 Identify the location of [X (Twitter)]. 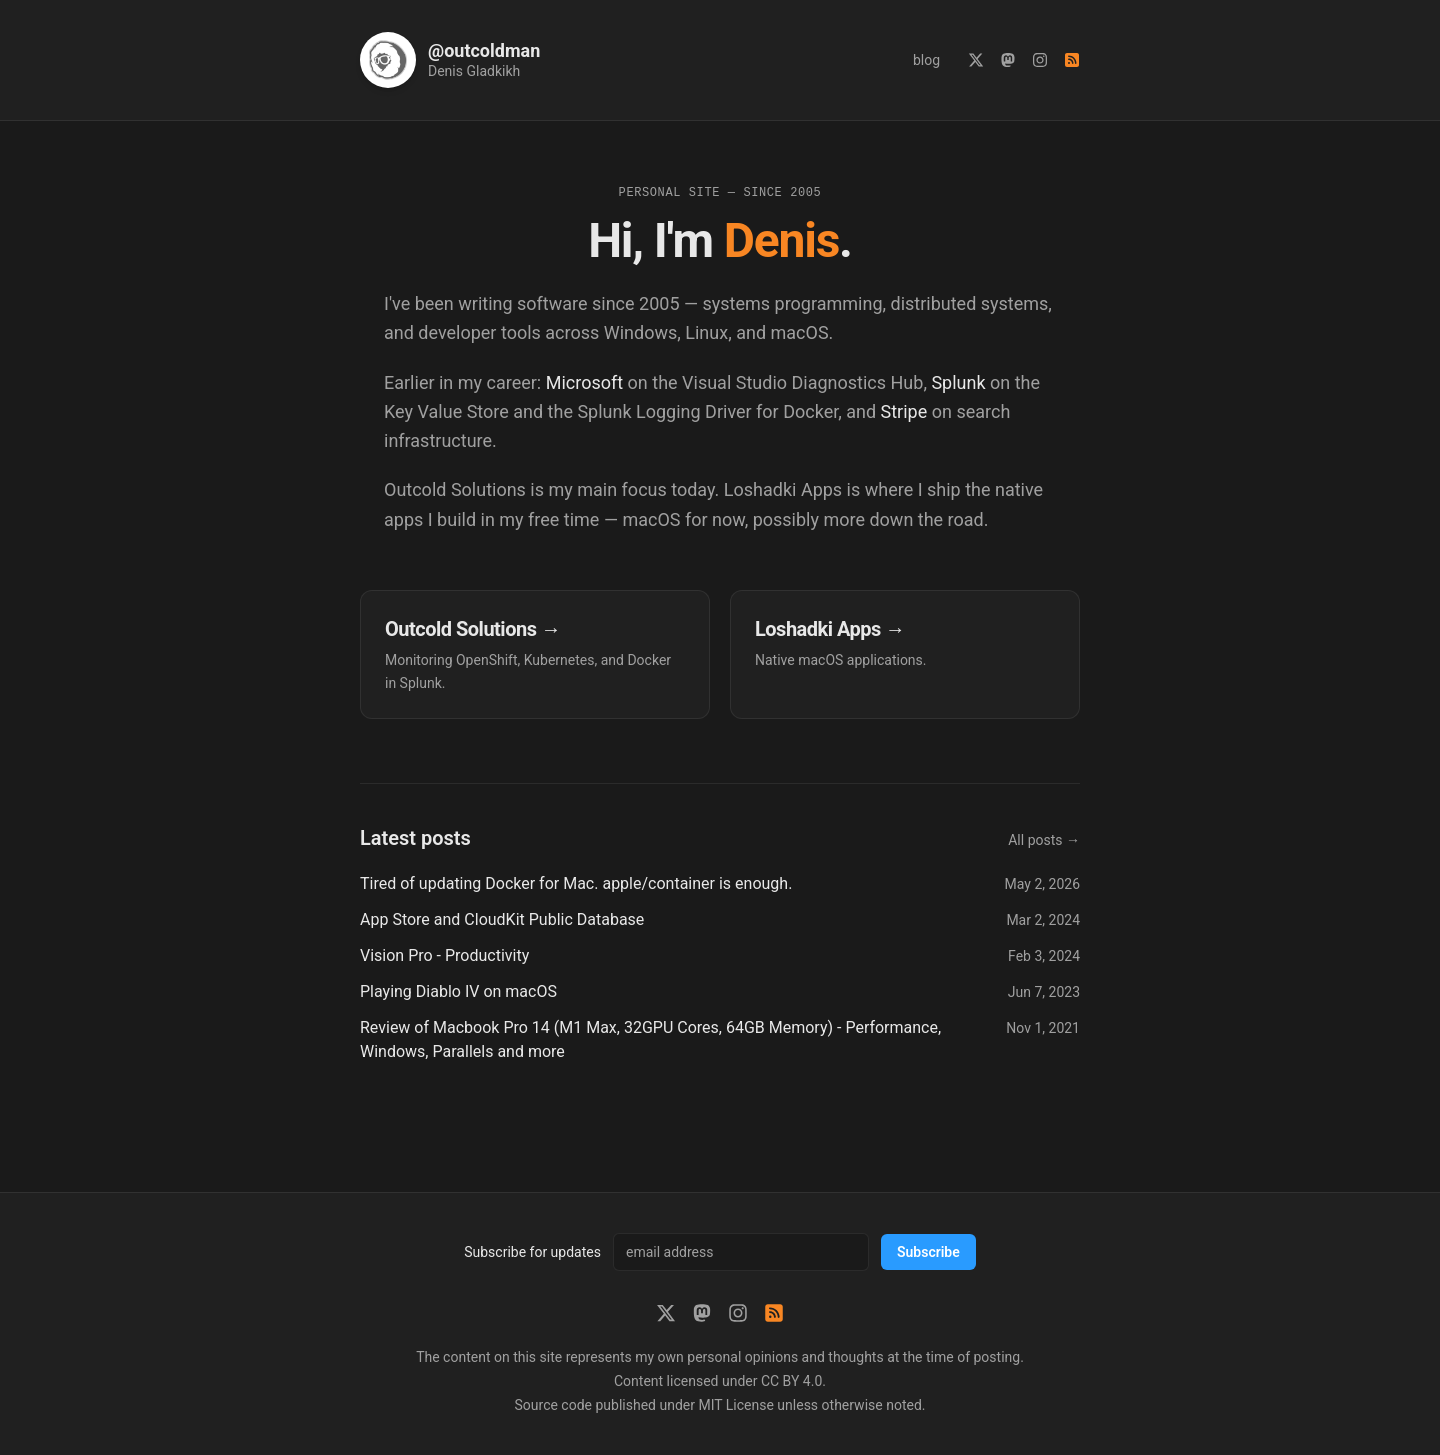
(976, 60).